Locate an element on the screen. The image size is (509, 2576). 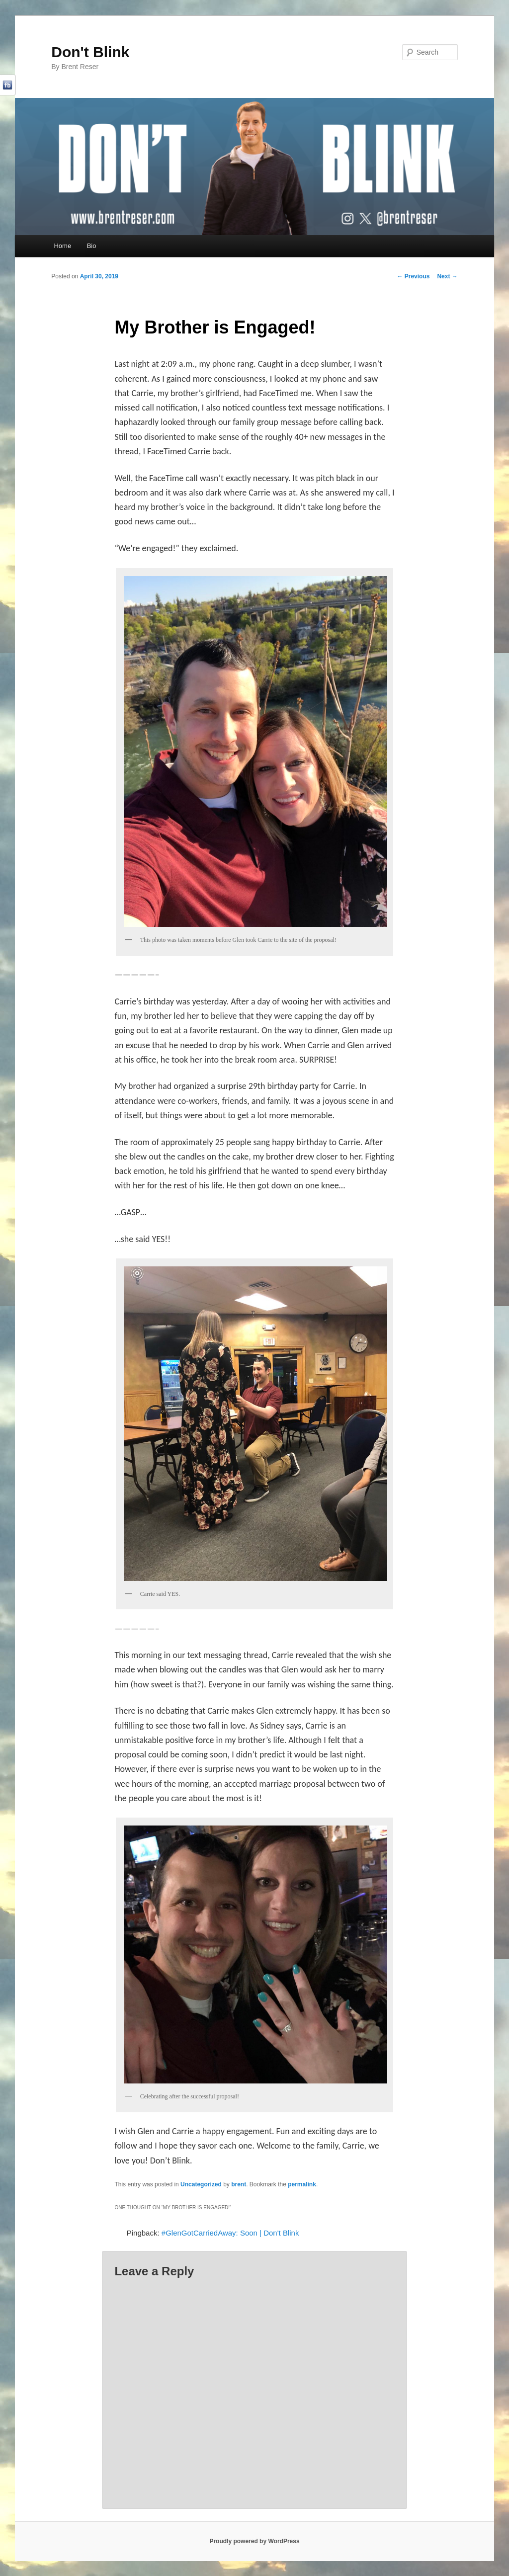
Don't Blink is located at coordinates (90, 52).